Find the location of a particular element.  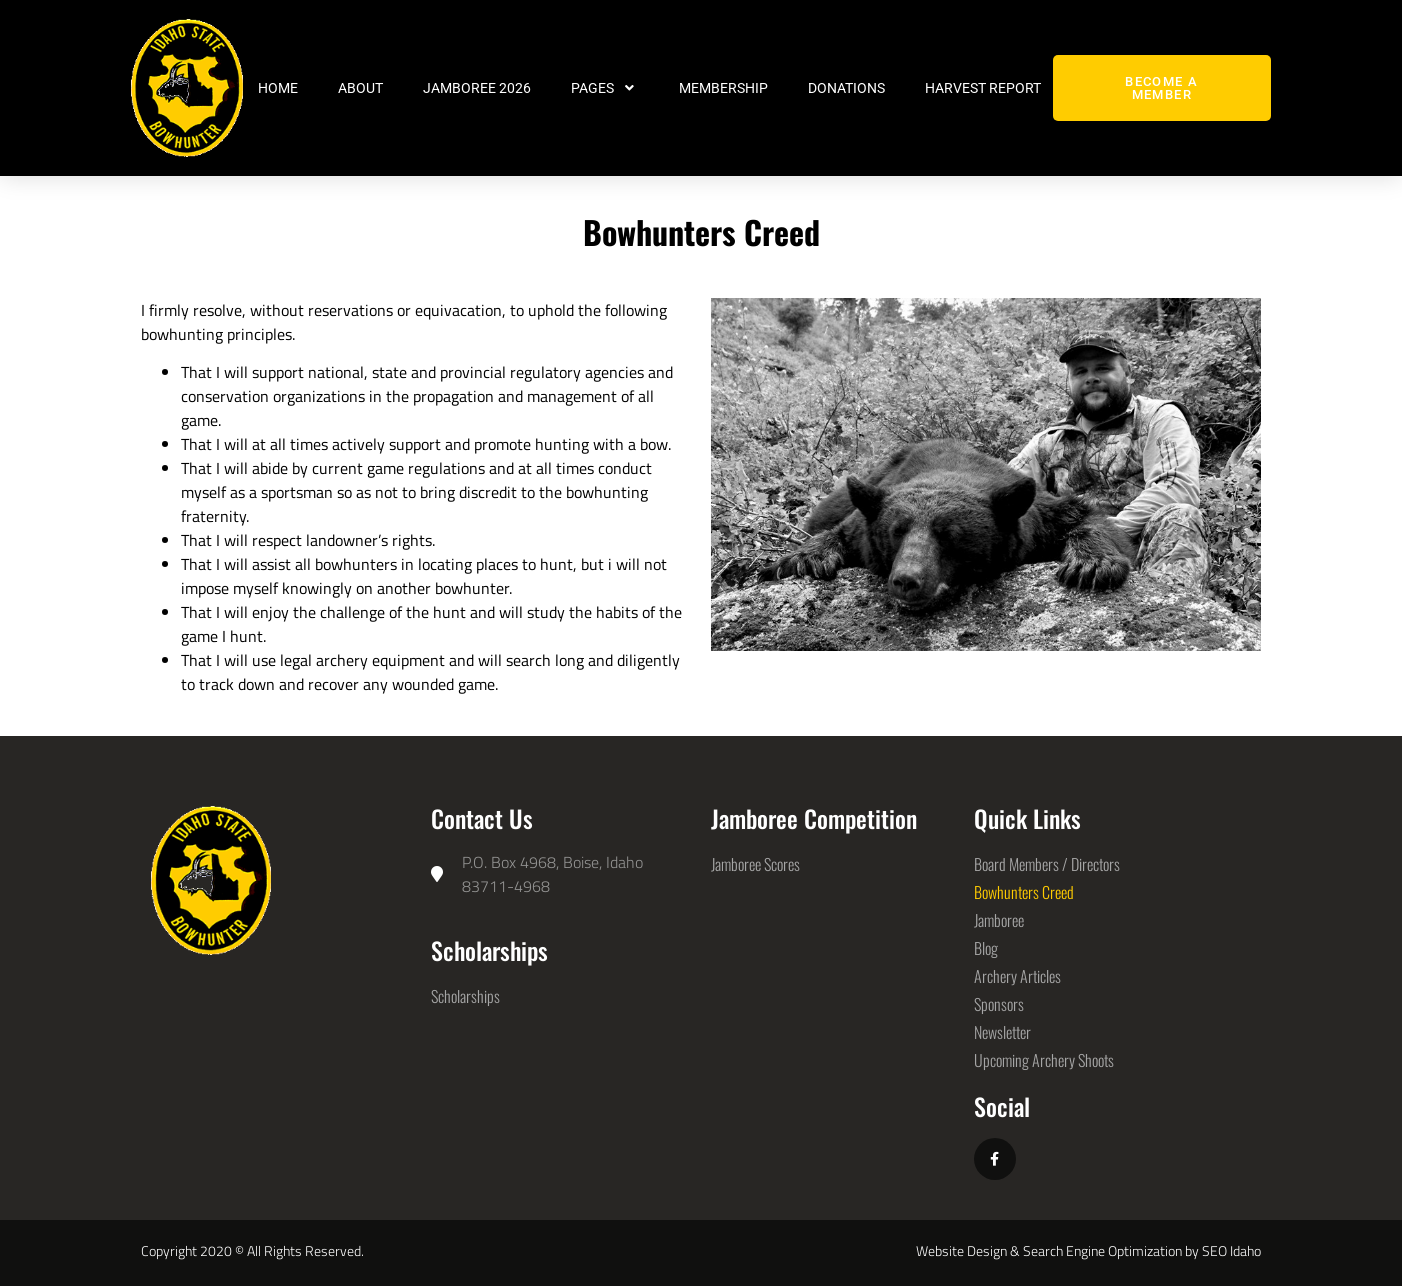

Newsletter is located at coordinates (1002, 1032).